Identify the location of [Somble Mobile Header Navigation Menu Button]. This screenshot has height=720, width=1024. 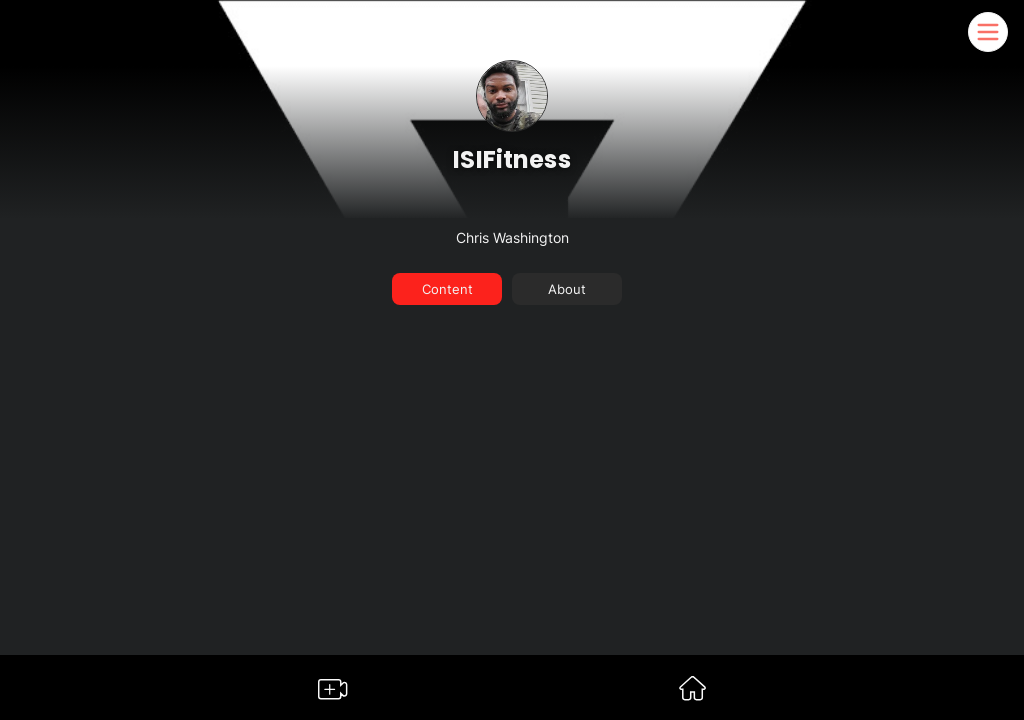
(988, 32).